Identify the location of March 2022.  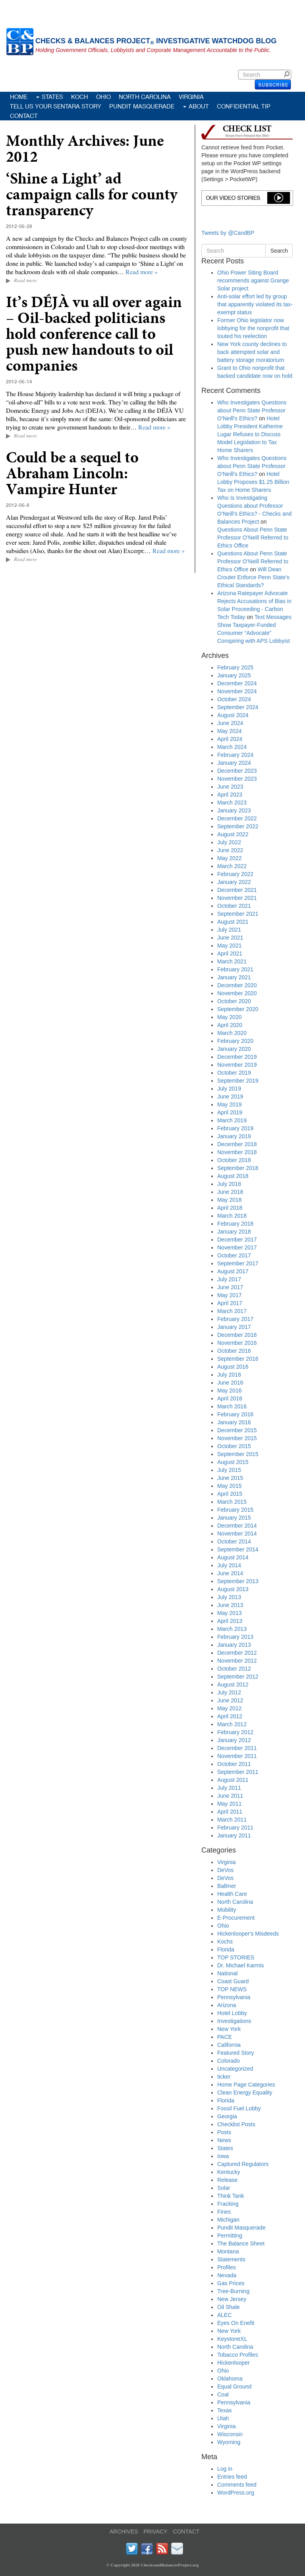
(232, 866).